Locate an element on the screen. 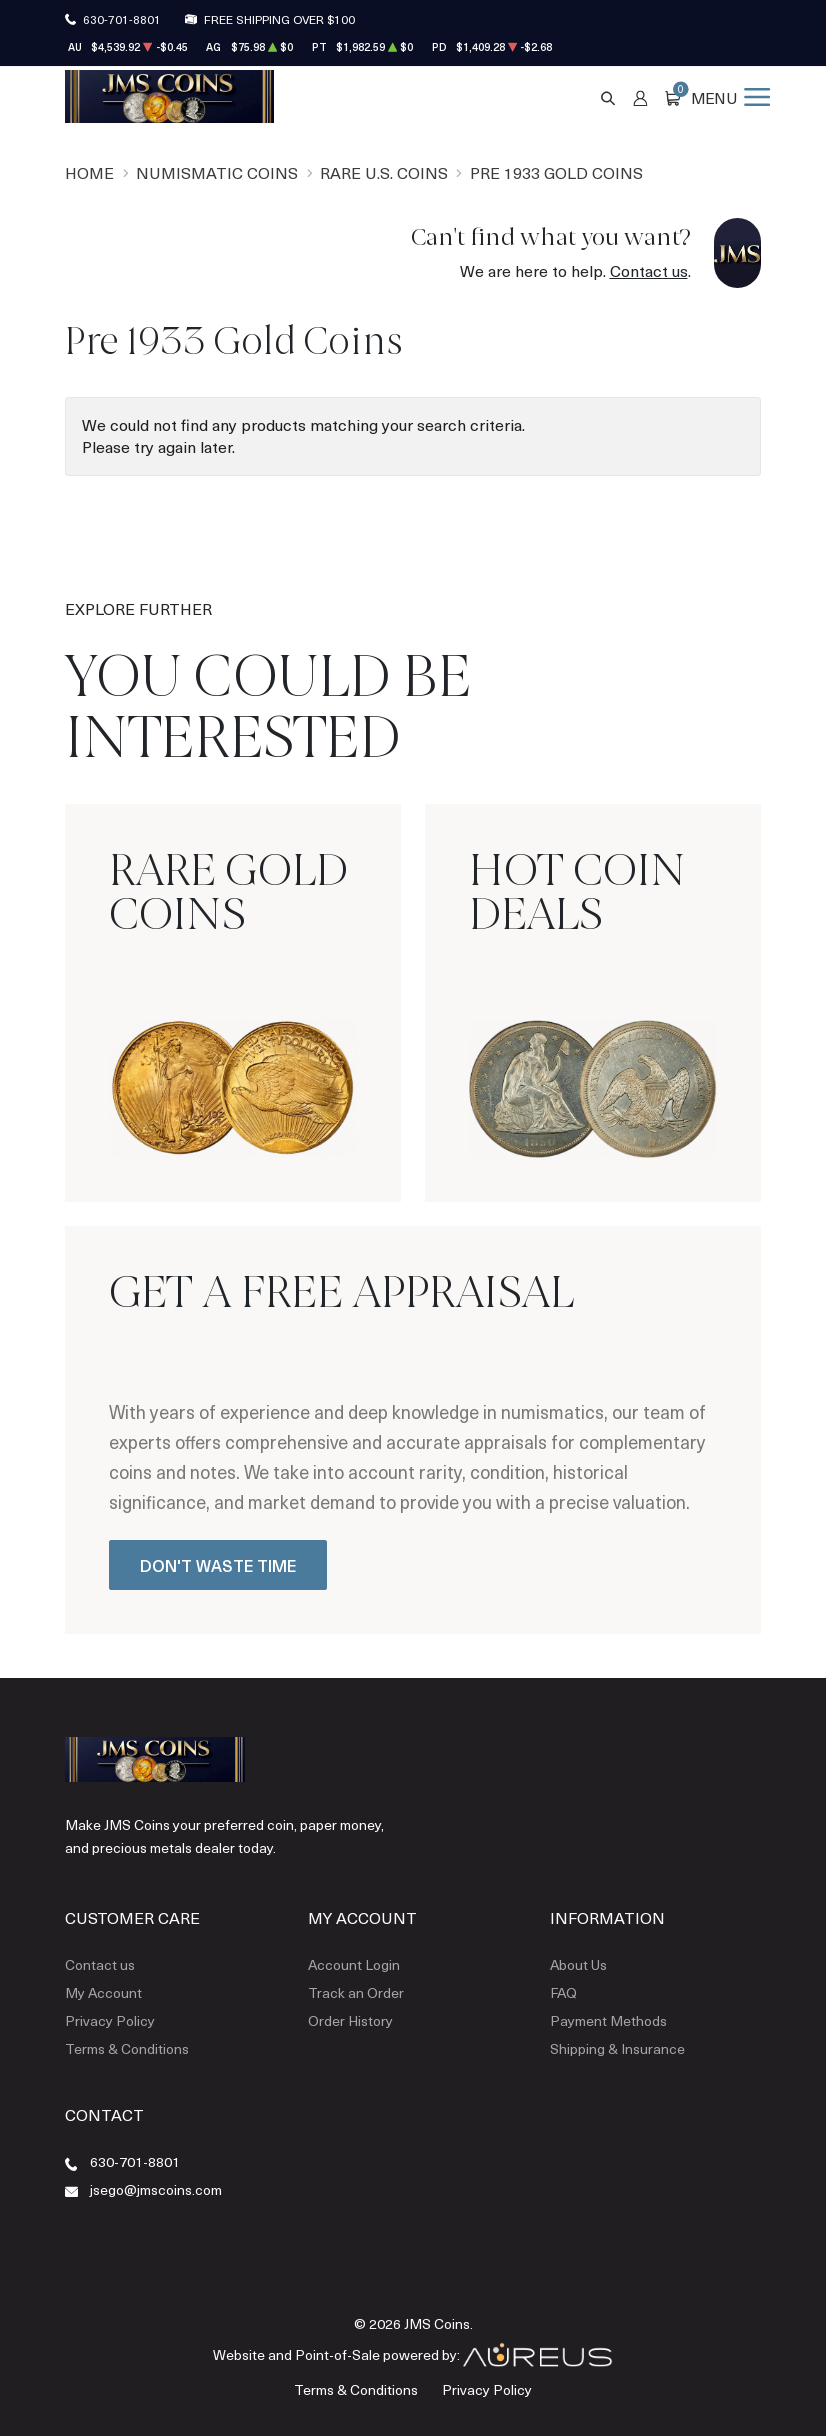  Privacy Policy is located at coordinates (110, 2020).